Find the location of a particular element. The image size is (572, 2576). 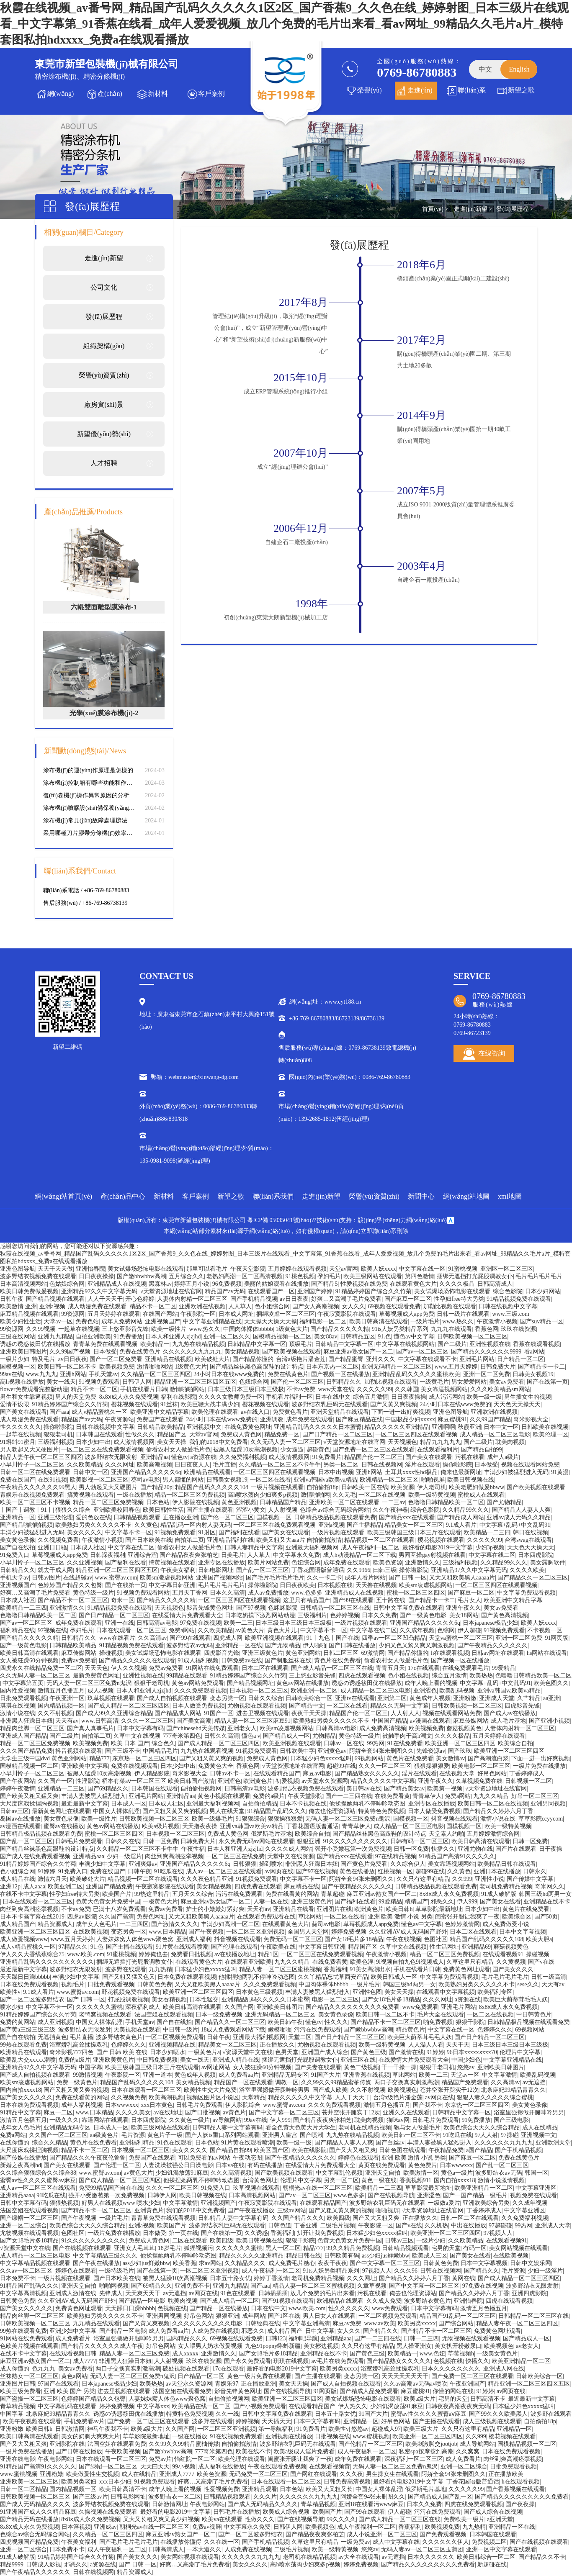

正在播放久久 is located at coordinates (277, 2045).